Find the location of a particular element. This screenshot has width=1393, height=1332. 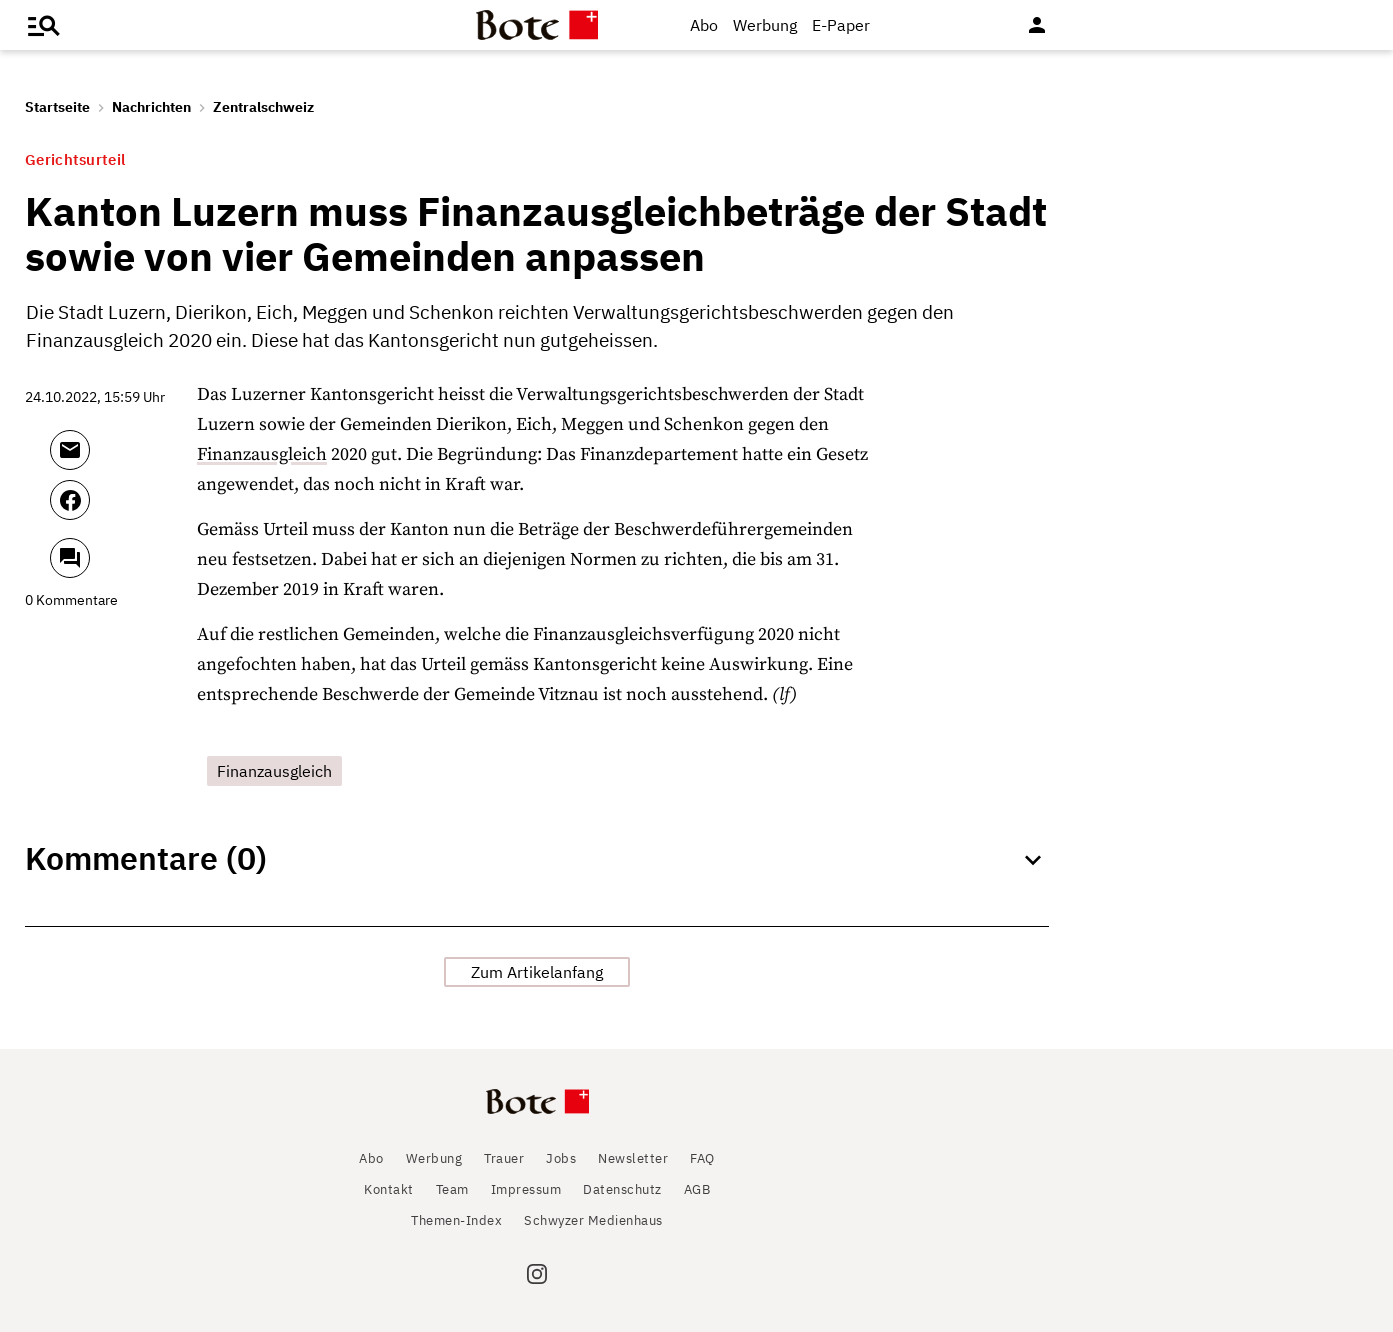

Nachrichten is located at coordinates (151, 107).